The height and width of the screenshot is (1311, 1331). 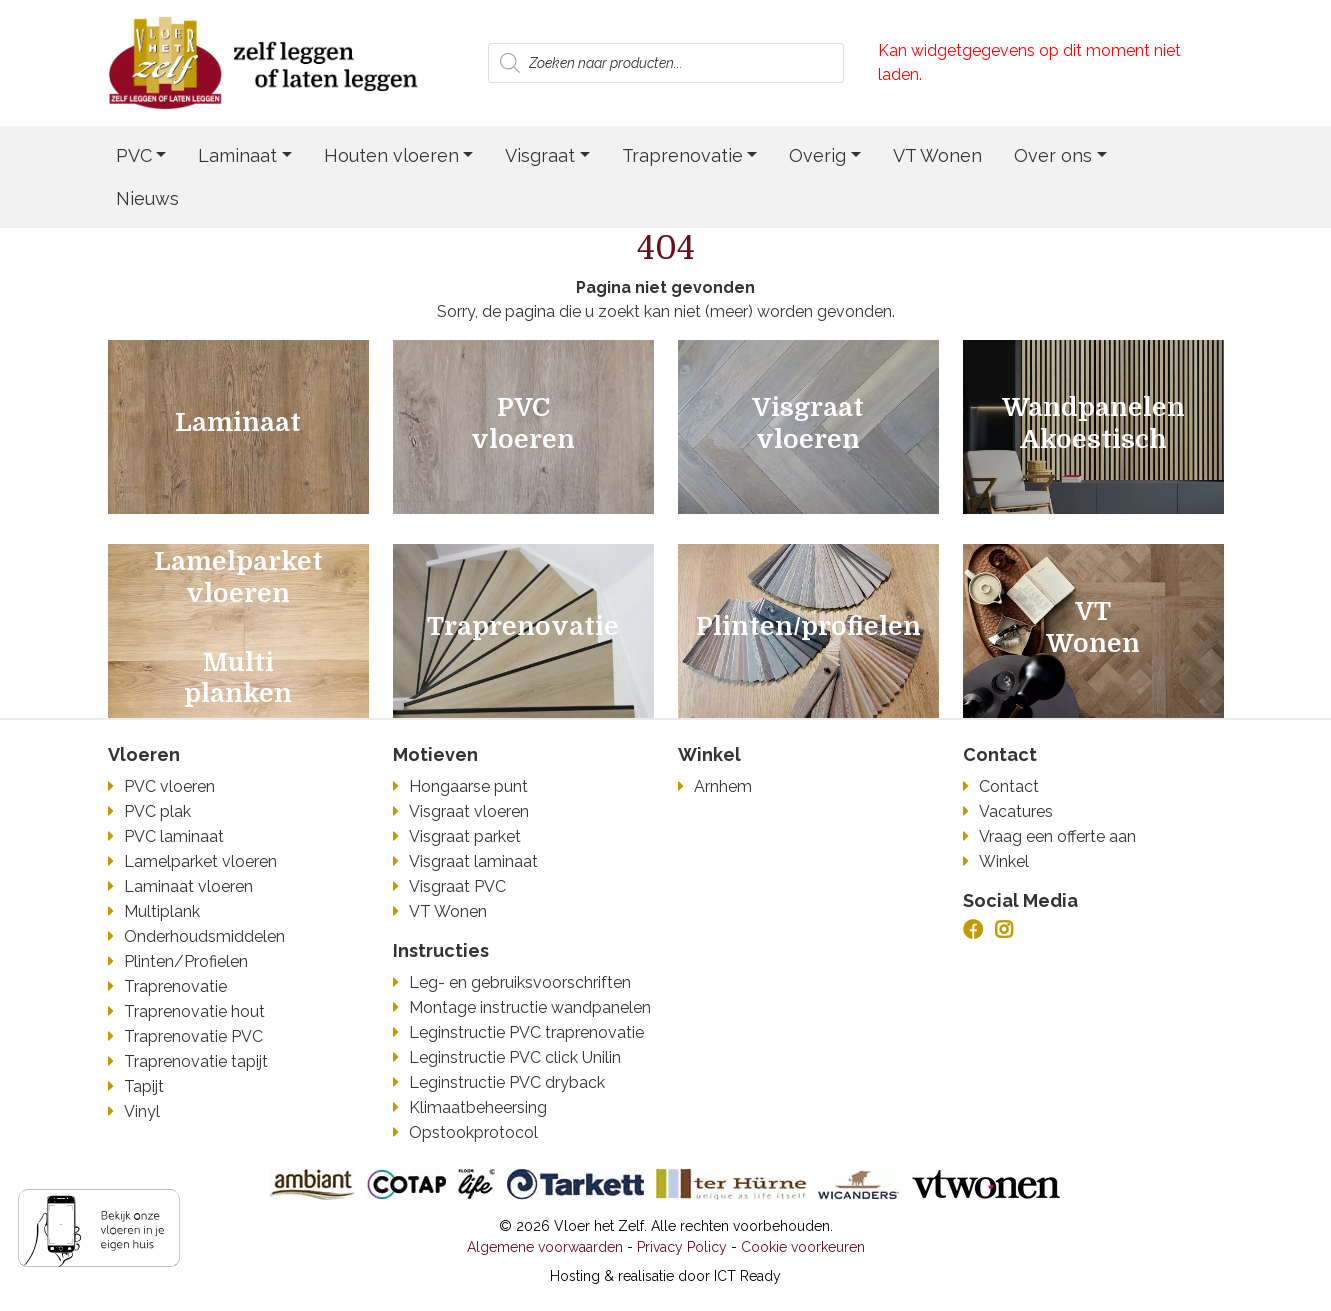 What do you see at coordinates (134, 155) in the screenshot?
I see `PVC` at bounding box center [134, 155].